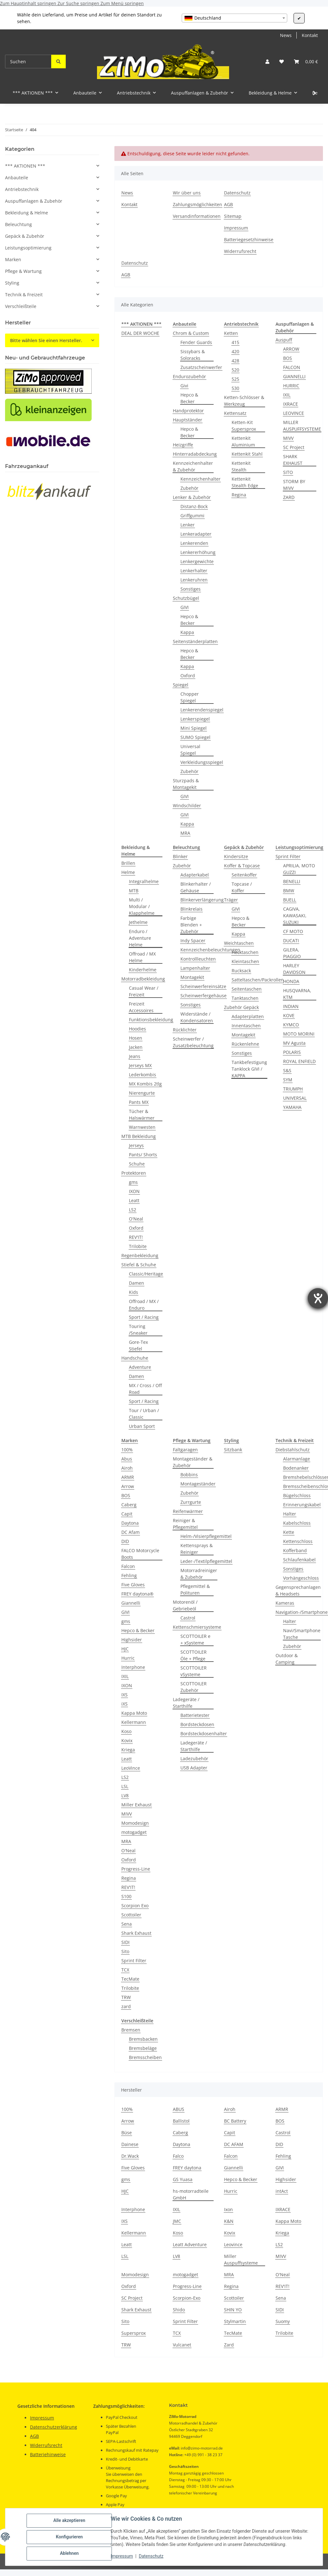 The image size is (328, 2576). Describe the element at coordinates (302, 425) in the screenshot. I see `MILLER AUSPUFFSYSTEME` at that location.